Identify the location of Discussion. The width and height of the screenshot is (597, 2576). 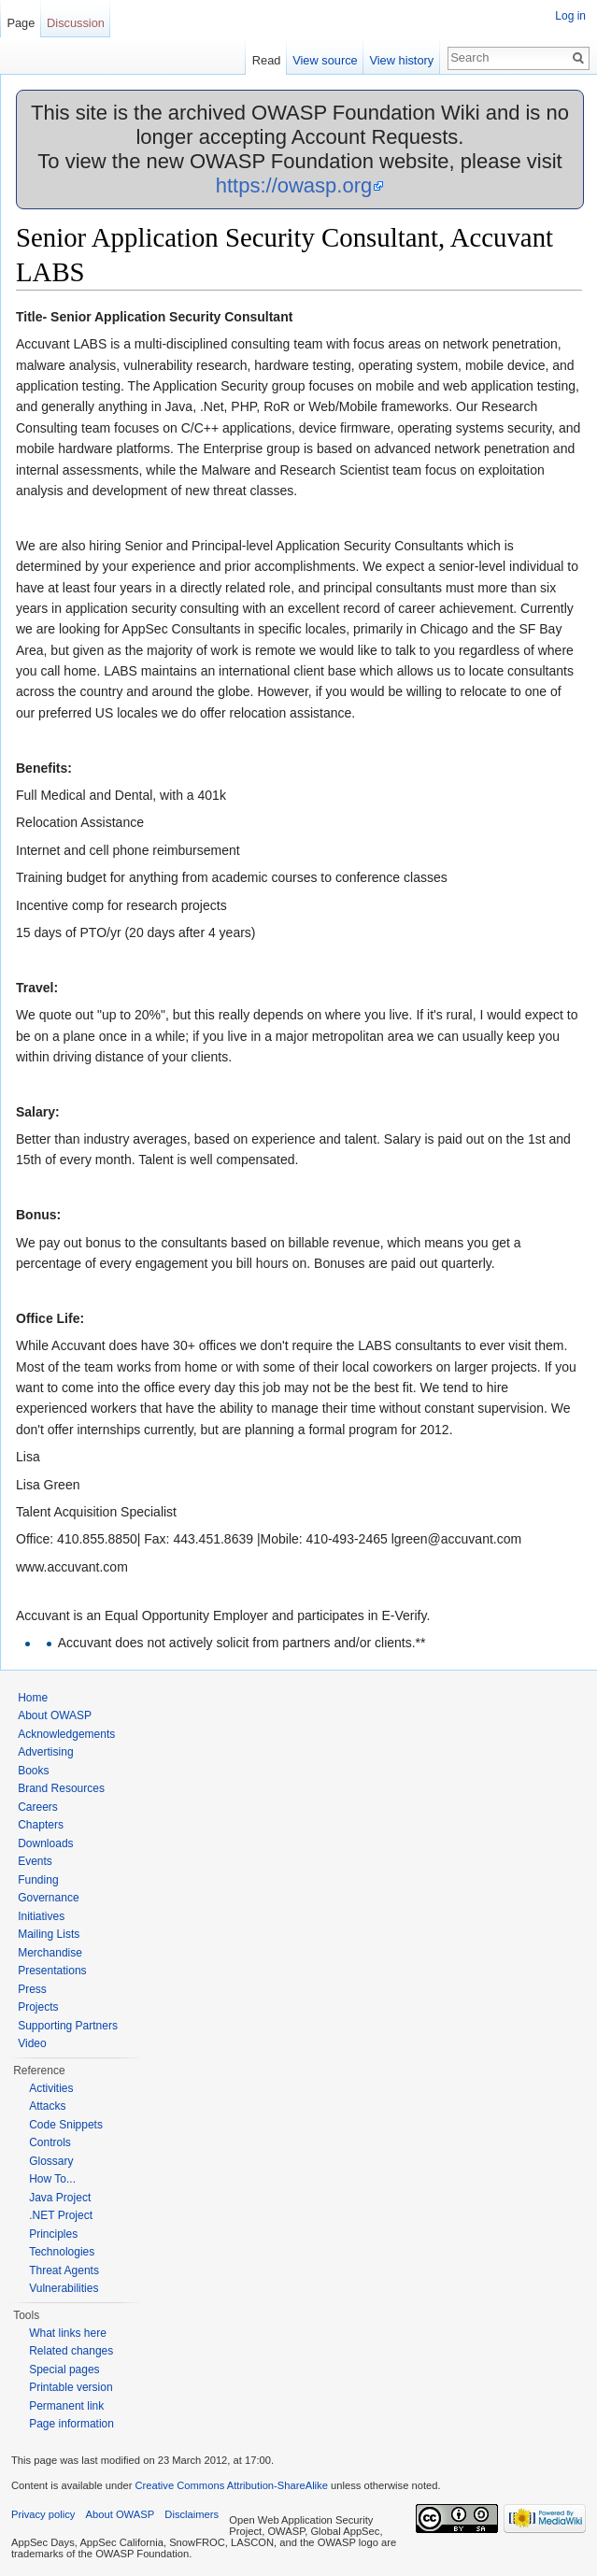
(76, 23).